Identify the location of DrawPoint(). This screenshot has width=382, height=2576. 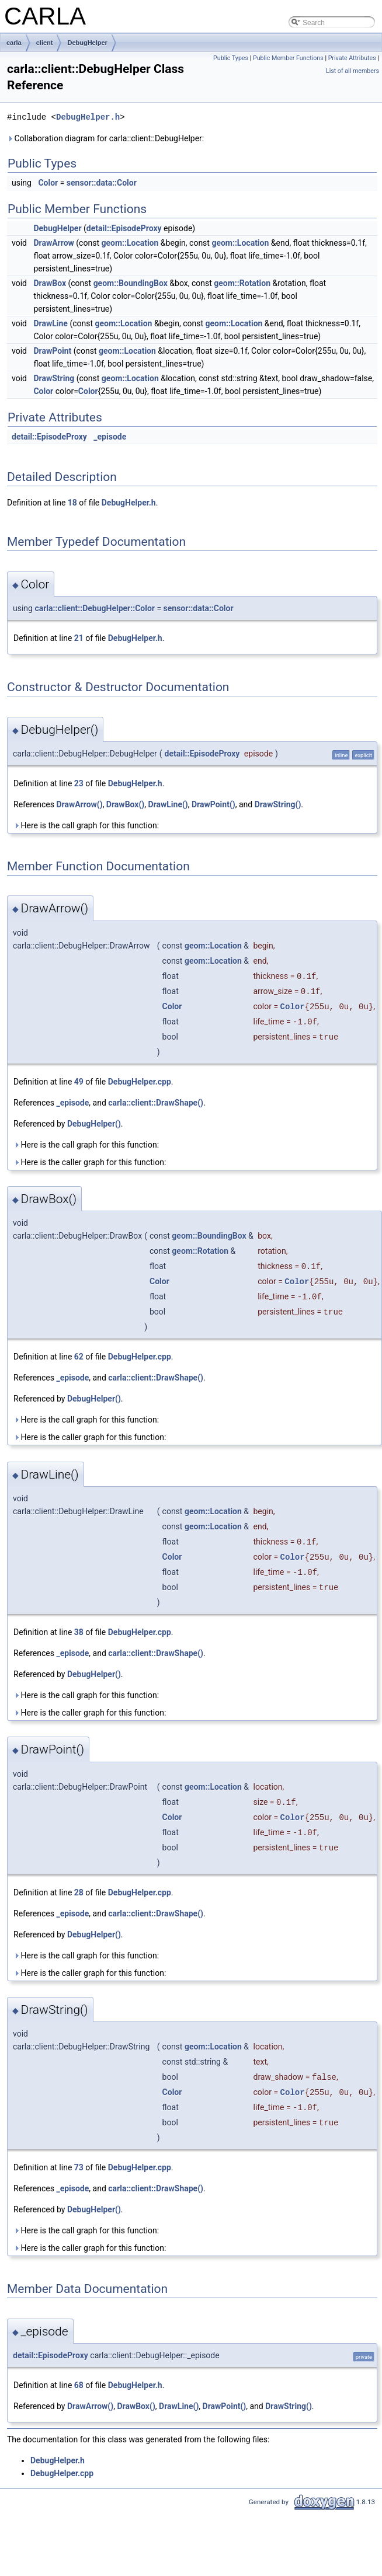
(213, 804).